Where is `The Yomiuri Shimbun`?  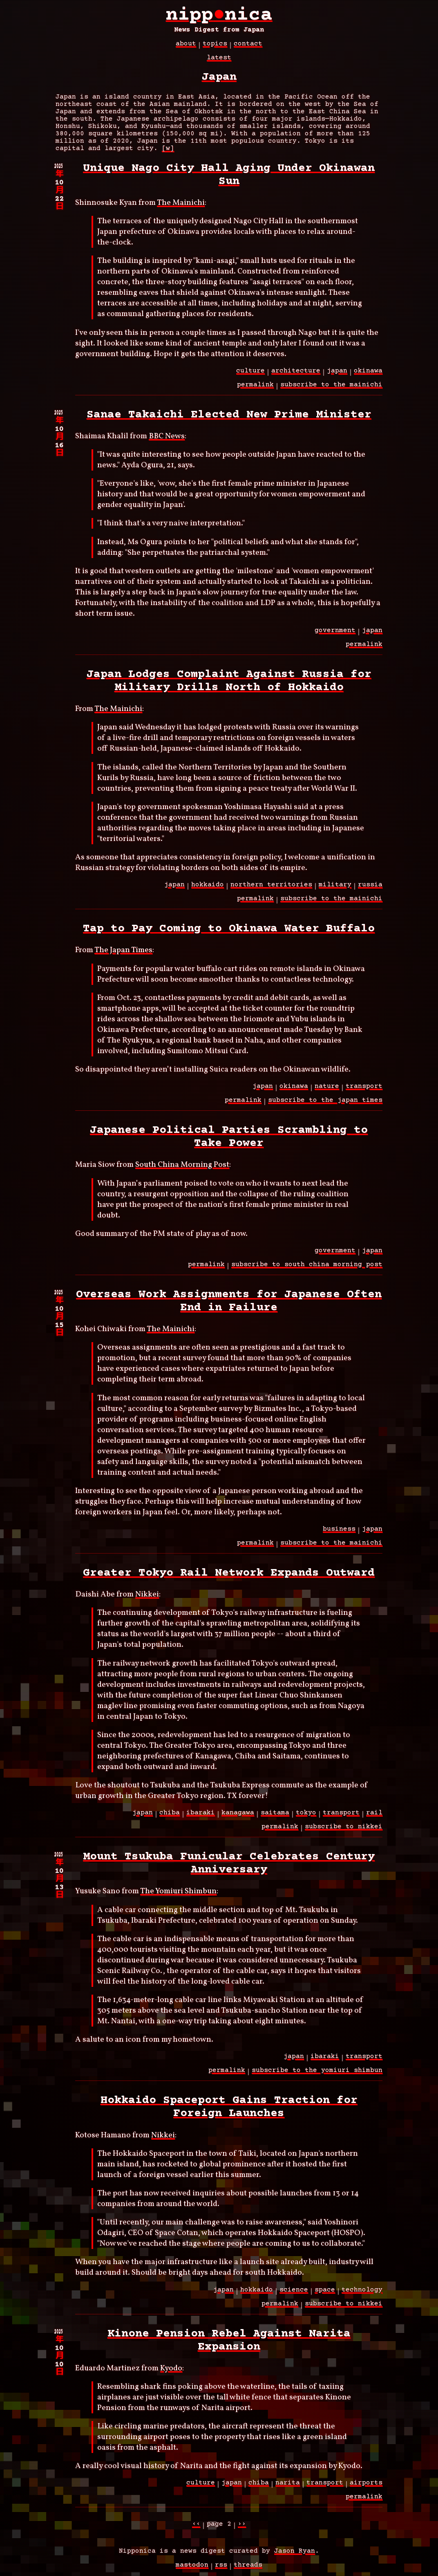
The Yomiuri Shimbun is located at coordinates (178, 1895).